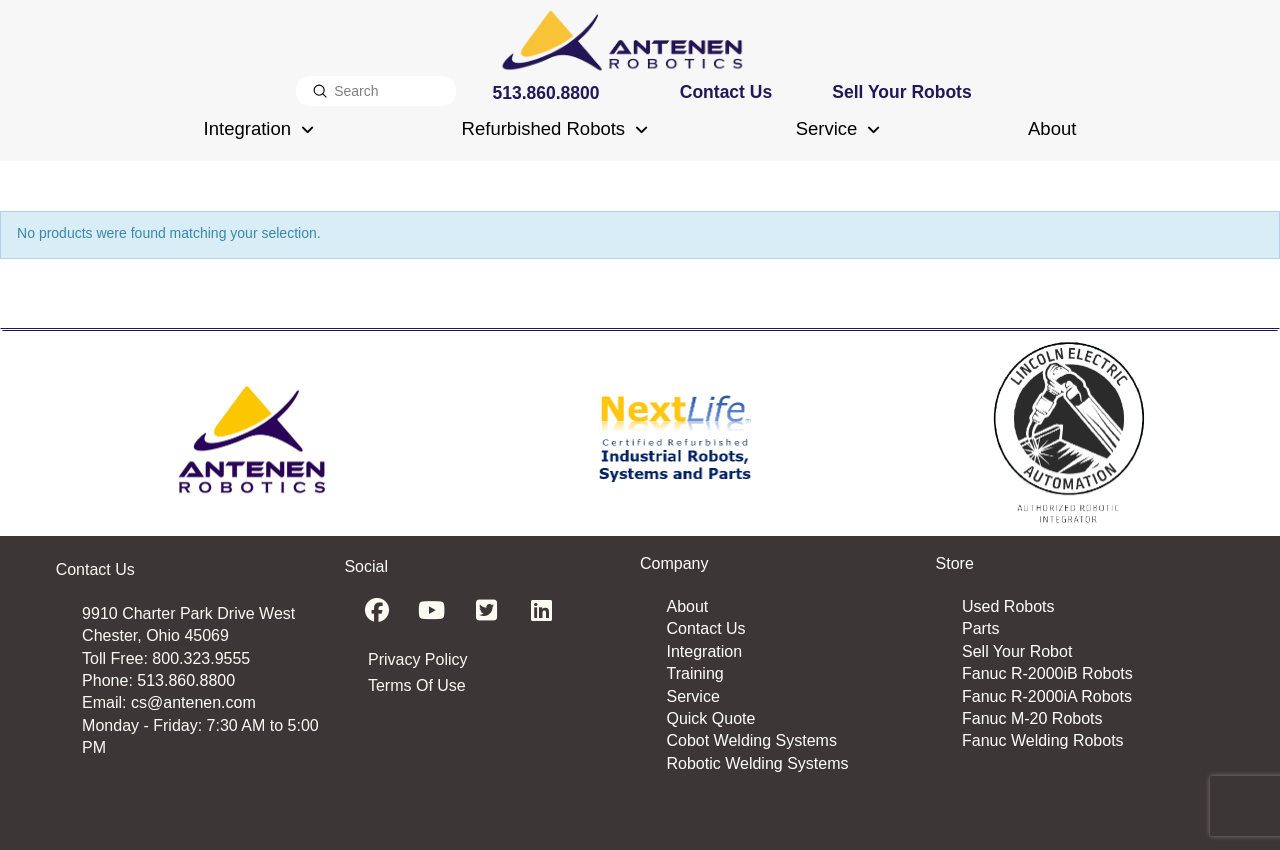 The height and width of the screenshot is (850, 1280). What do you see at coordinates (186, 680) in the screenshot?
I see `513.860.8800` at bounding box center [186, 680].